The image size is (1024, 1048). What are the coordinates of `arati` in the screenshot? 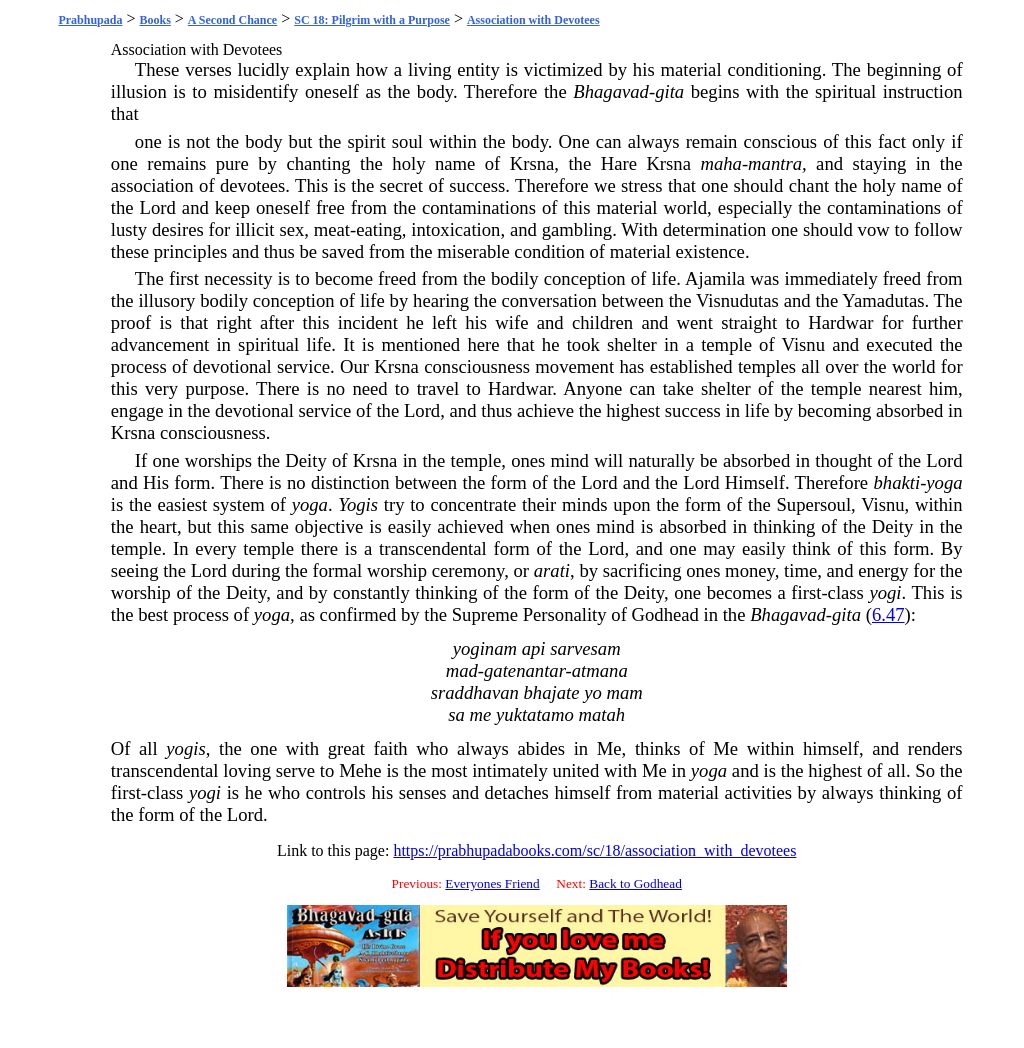 It's located at (552, 570).